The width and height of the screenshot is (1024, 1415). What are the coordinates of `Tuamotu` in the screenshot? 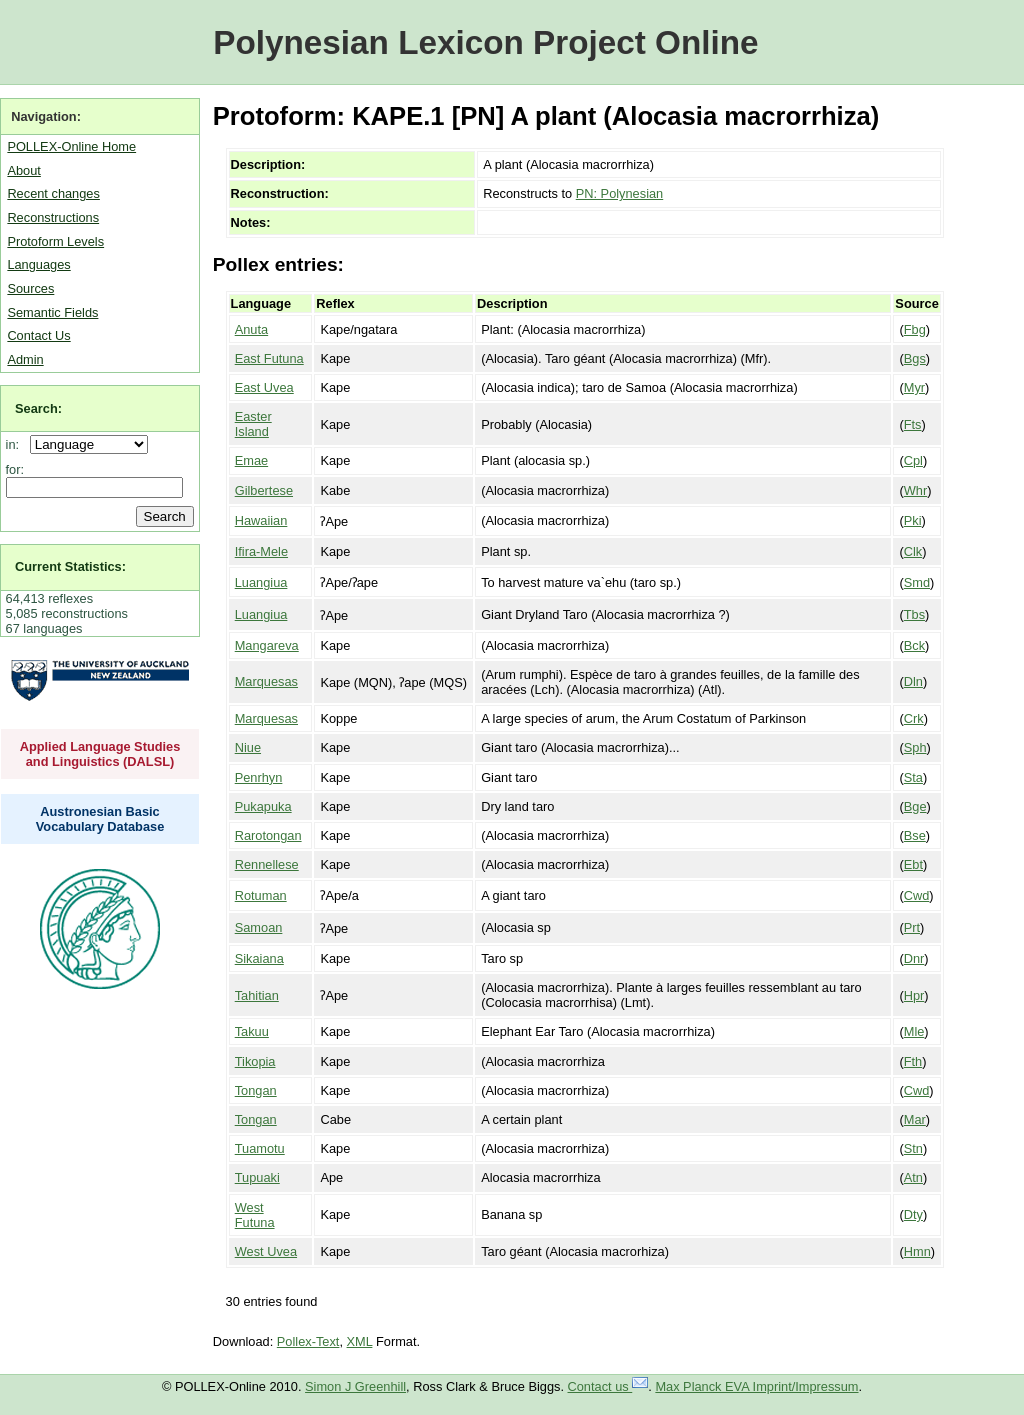 It's located at (260, 1148).